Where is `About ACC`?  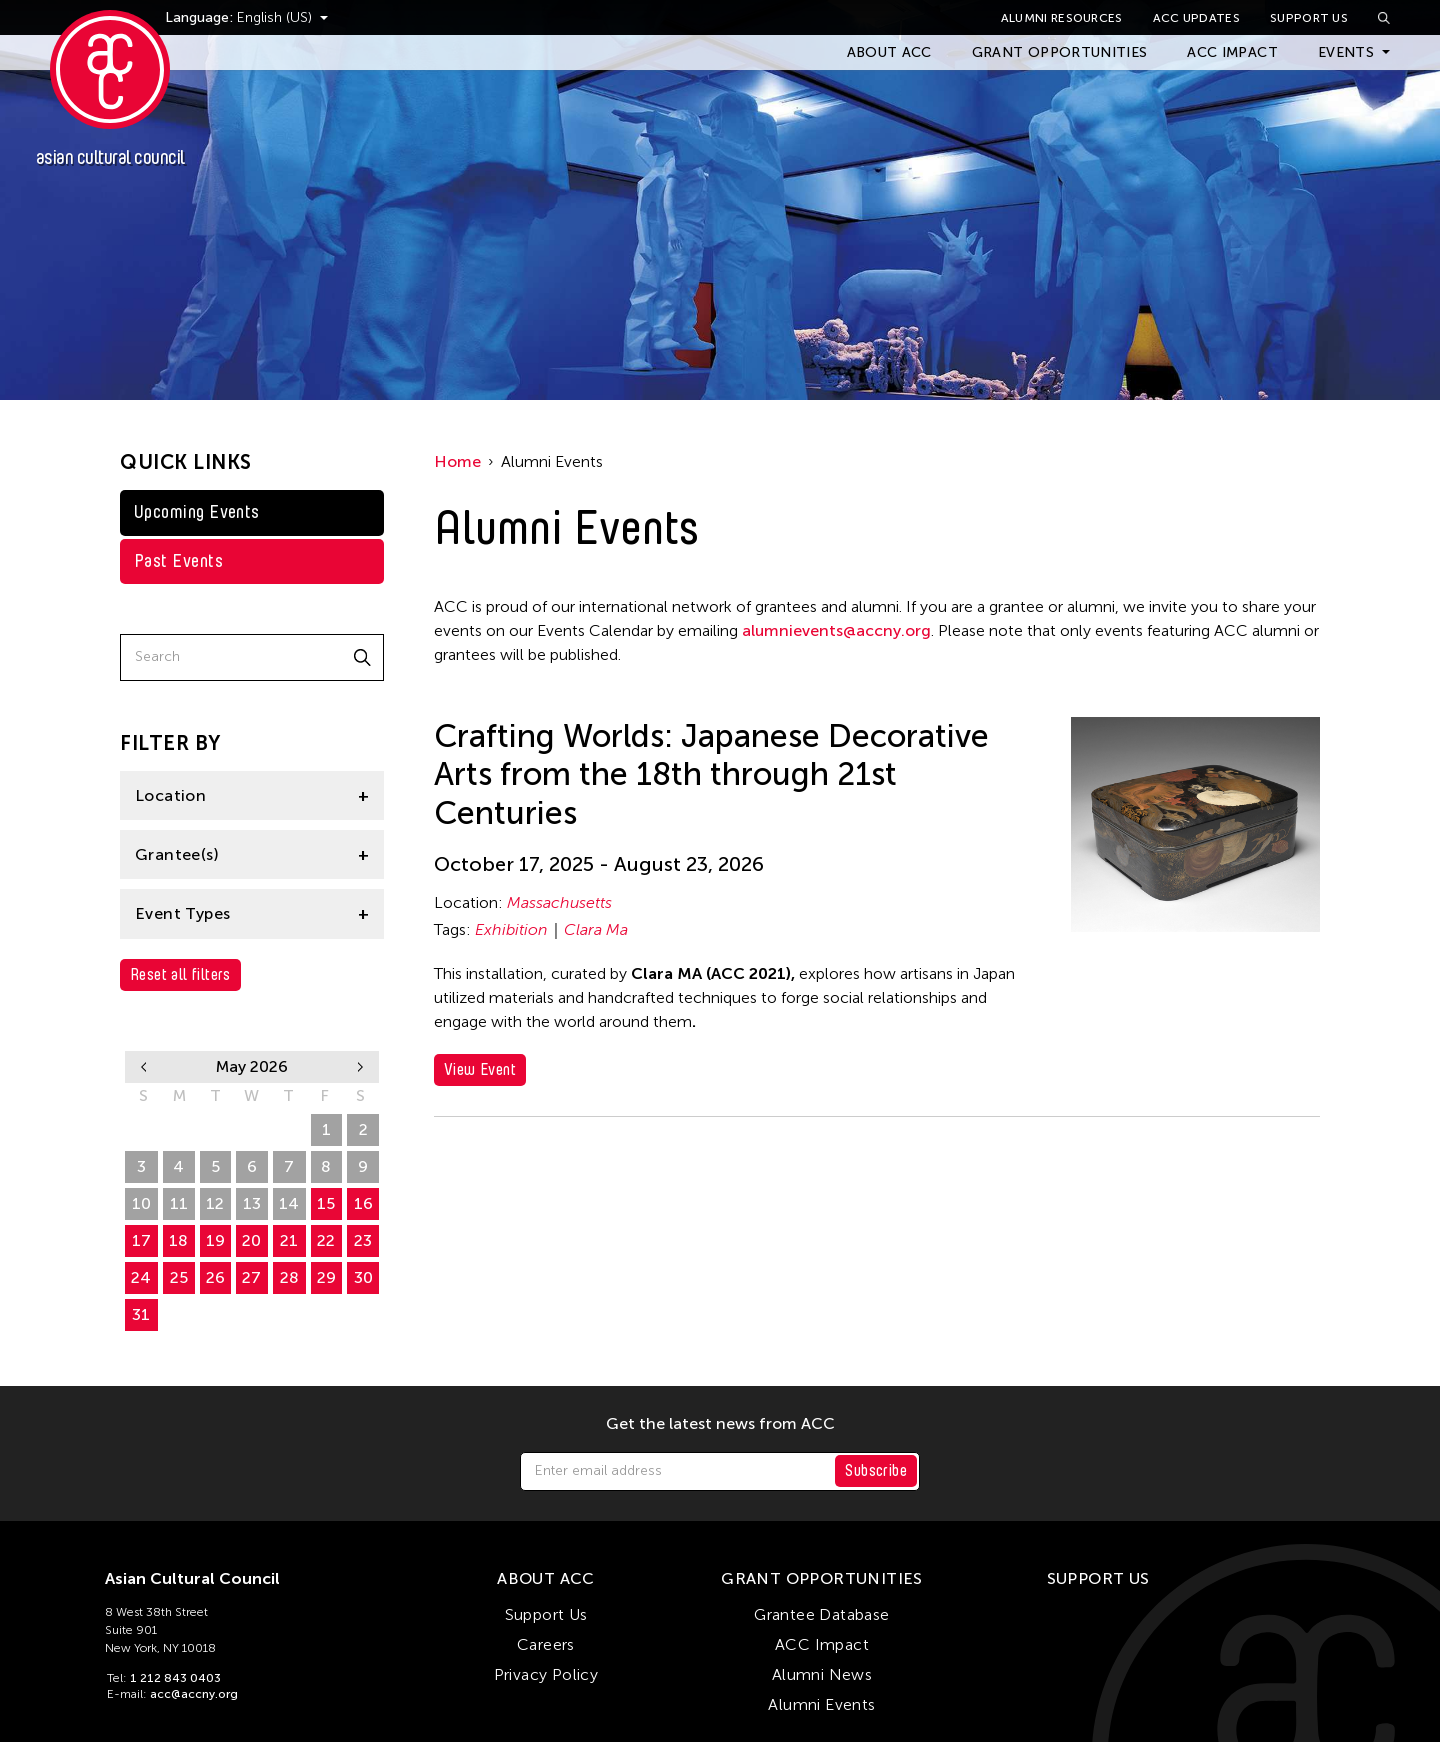
About ACC is located at coordinates (889, 52).